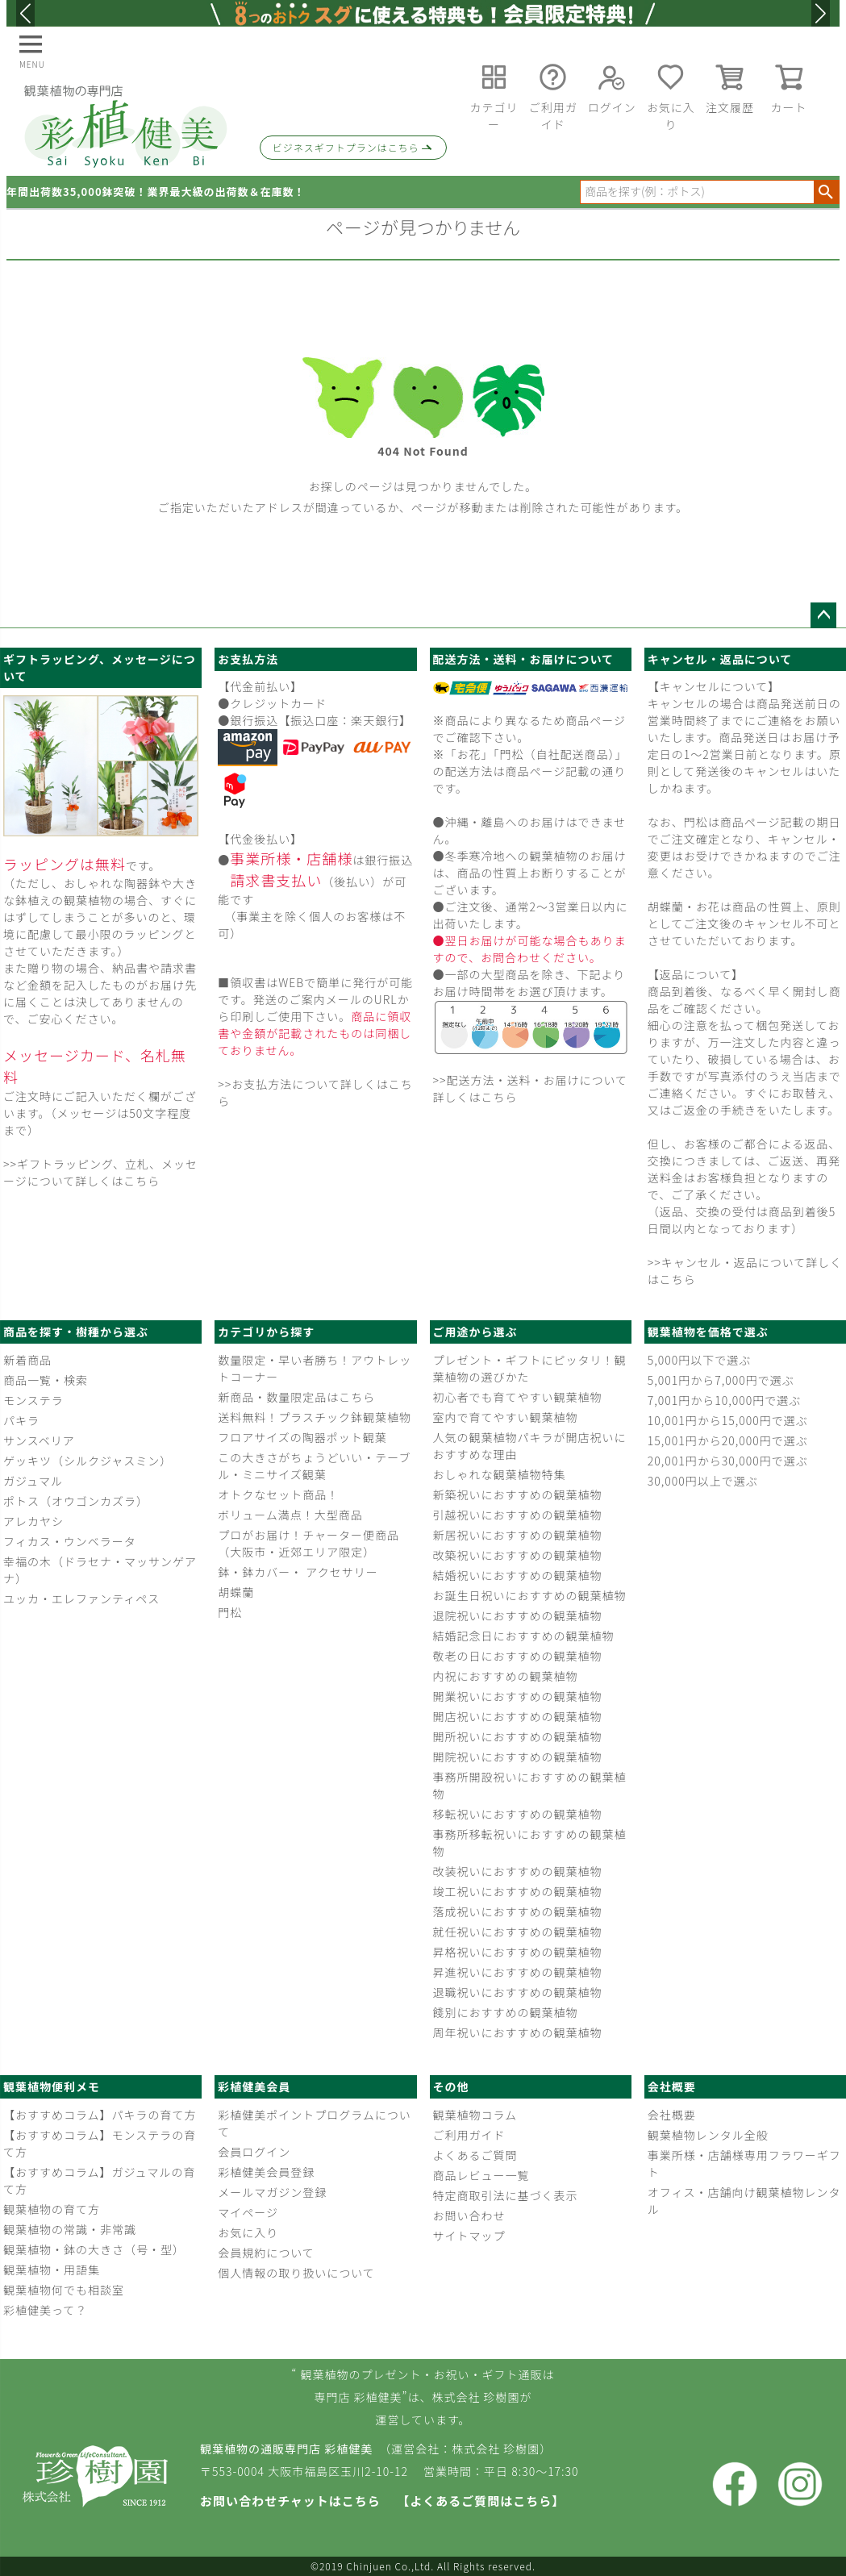 The height and width of the screenshot is (2576, 846). I want to click on 観葉植物・用語集, so click(51, 2269).